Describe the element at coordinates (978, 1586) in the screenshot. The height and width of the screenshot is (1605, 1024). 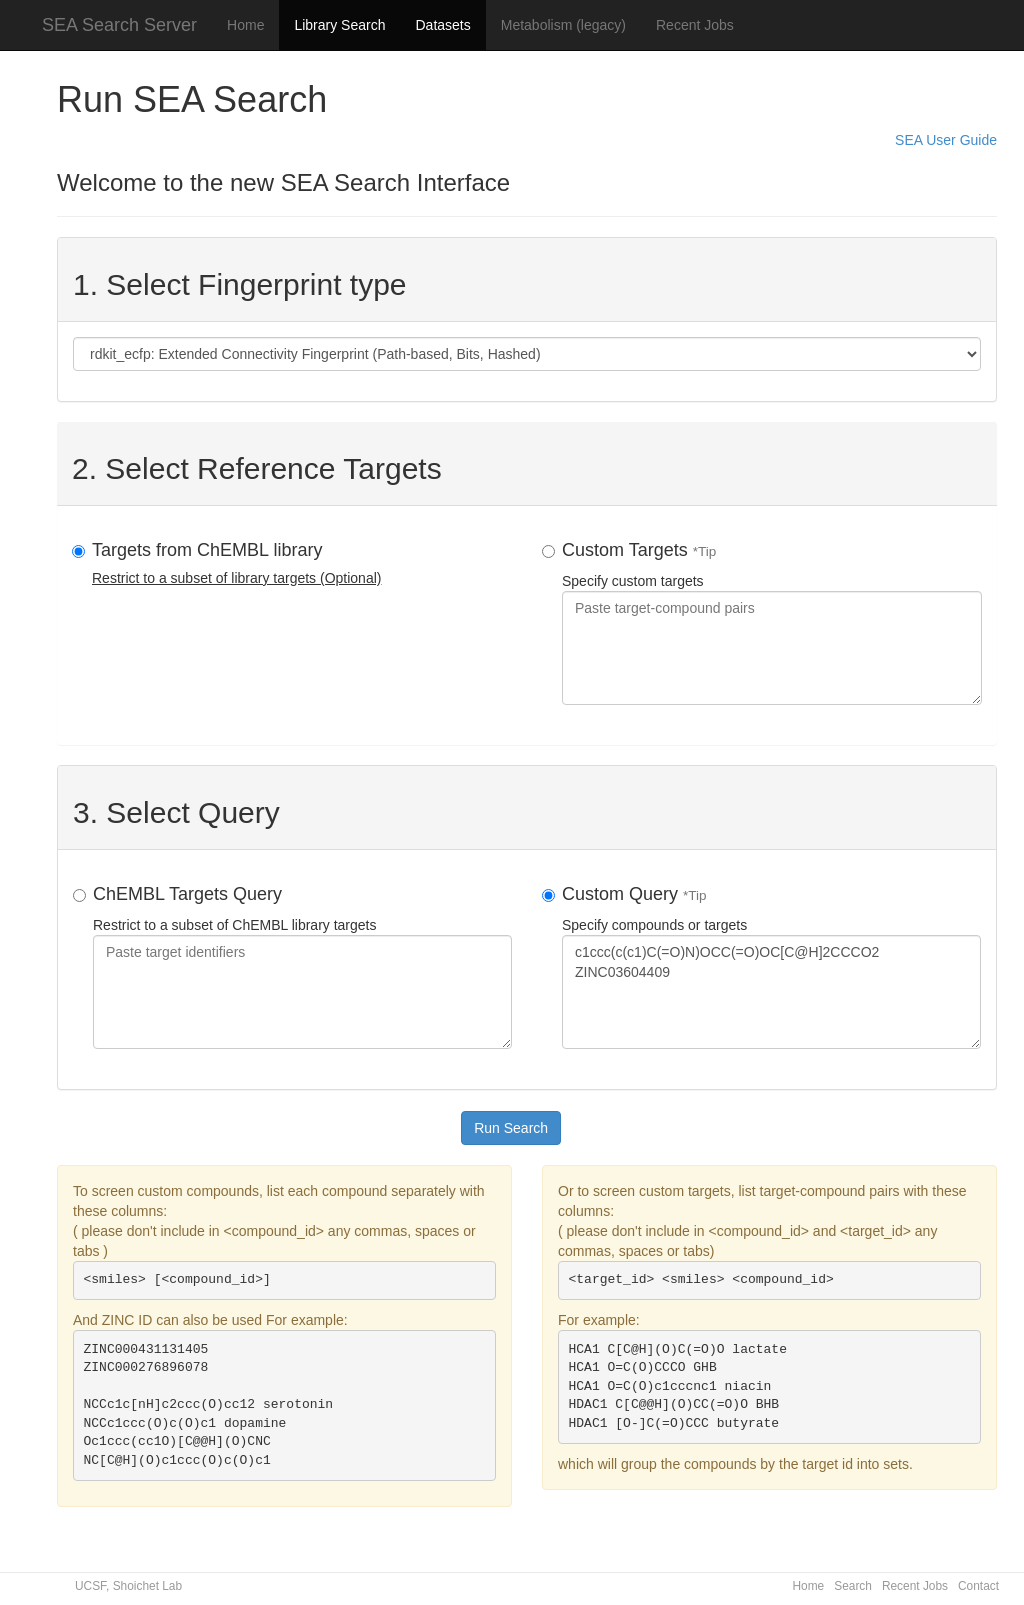
I see `Contact` at that location.